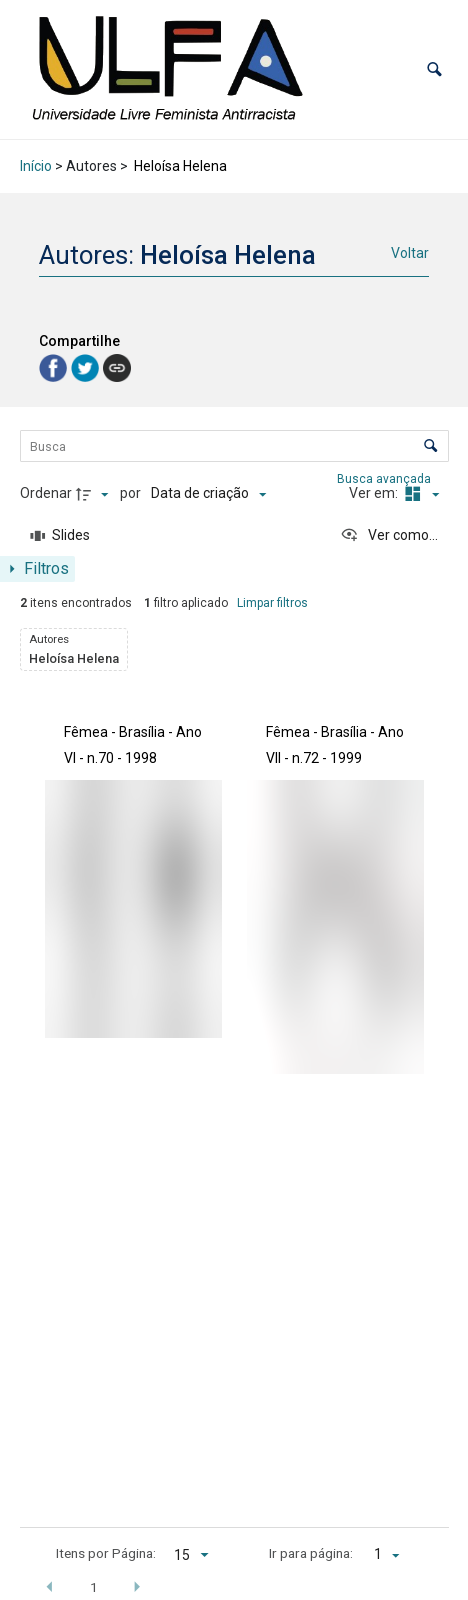 This screenshot has width=468, height=1600. What do you see at coordinates (234, 446) in the screenshot?
I see `[Busca Itens]` at bounding box center [234, 446].